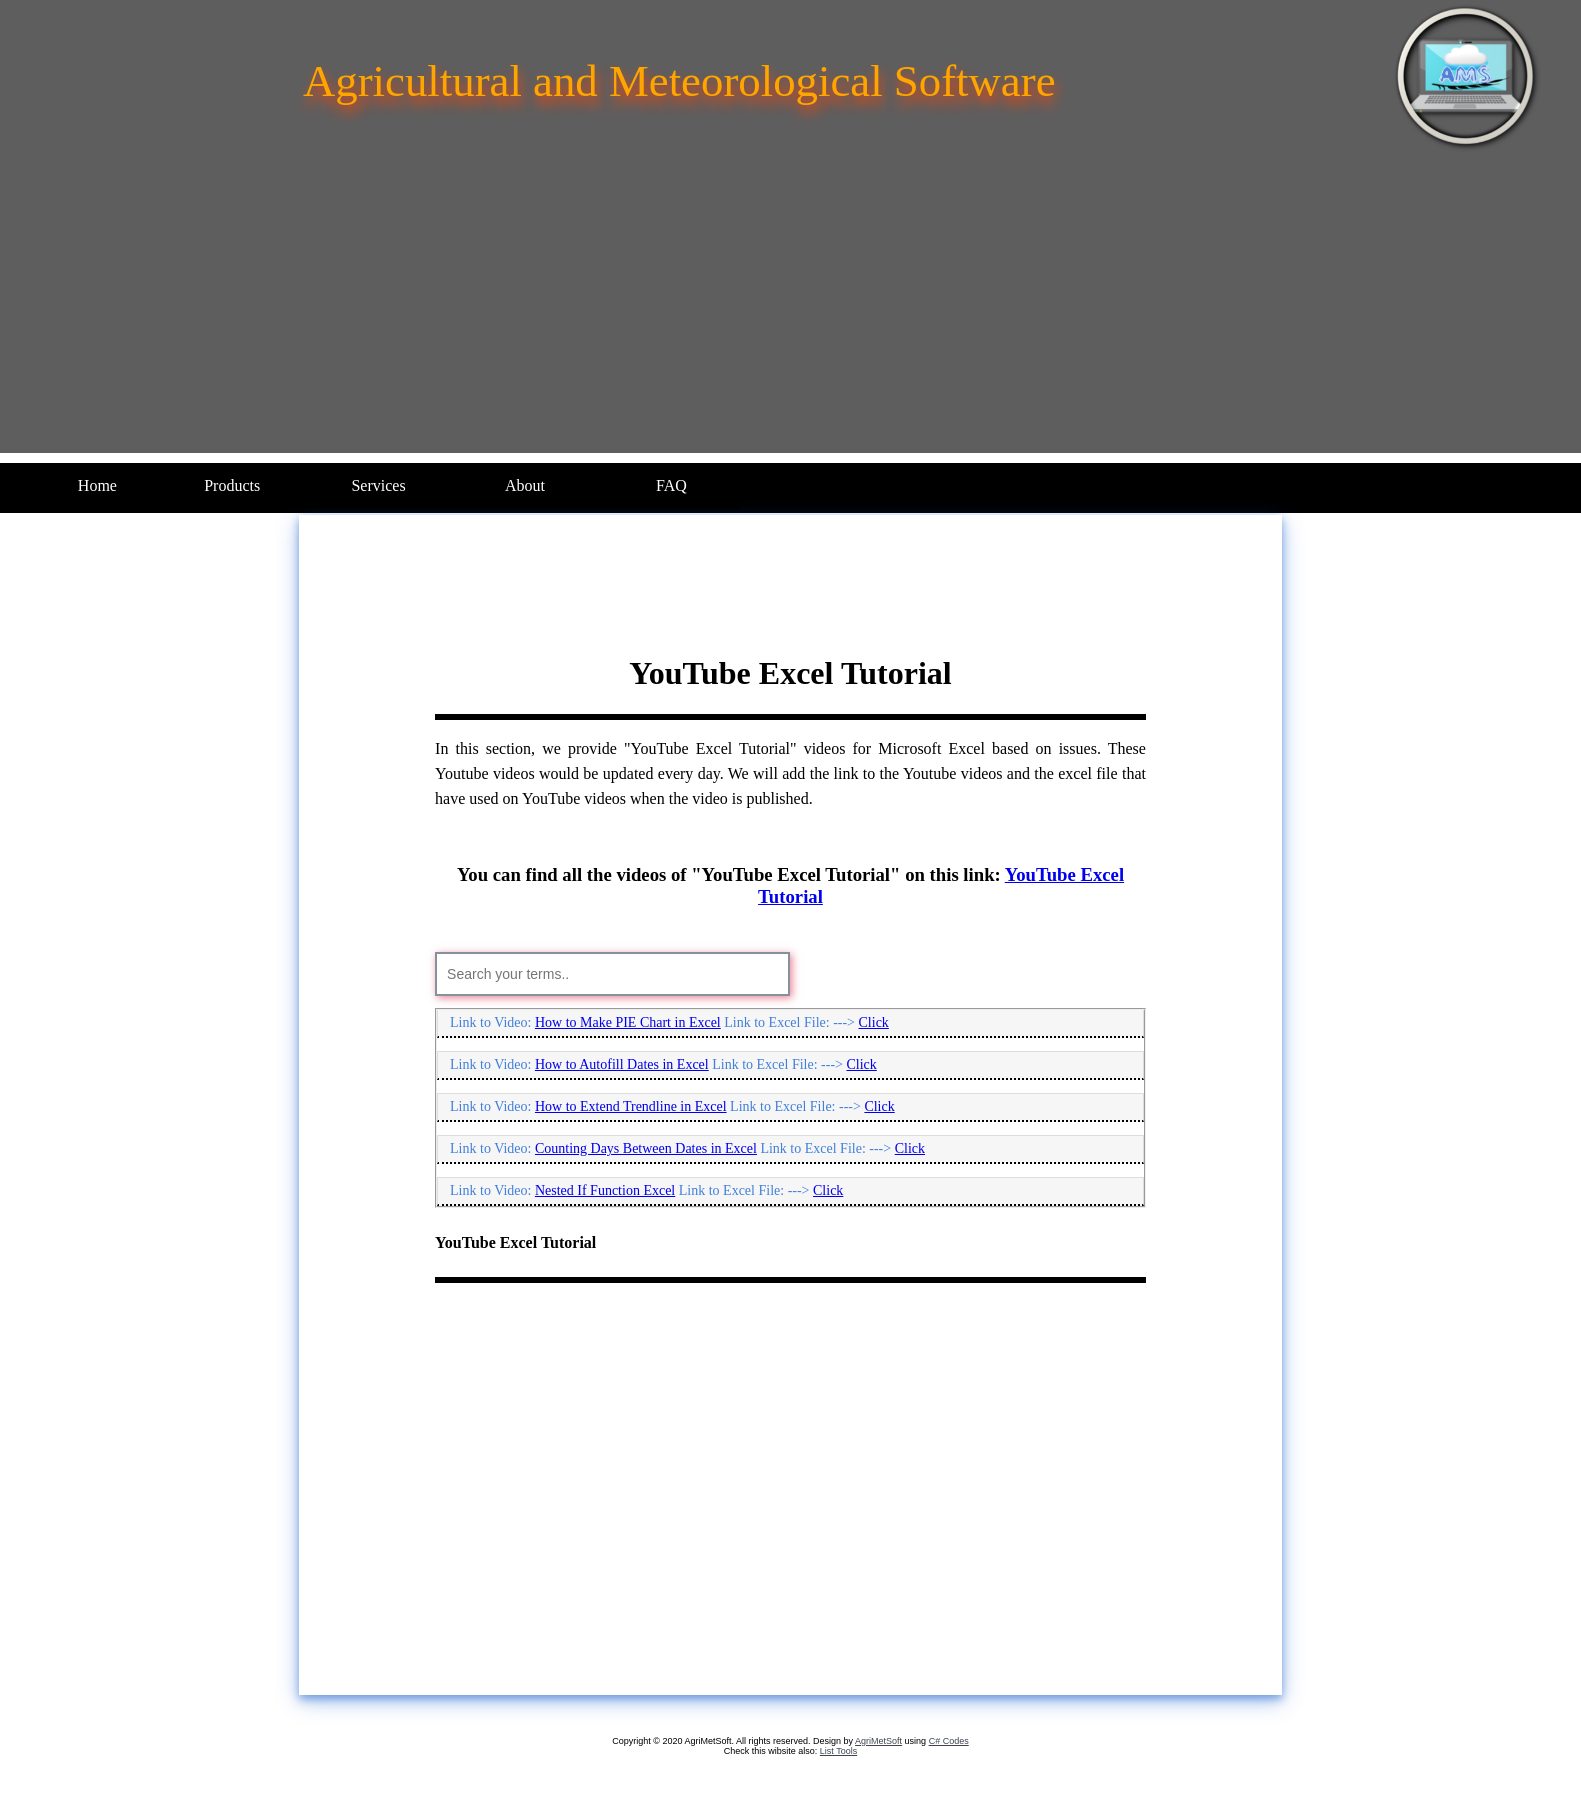  I want to click on Counting Days Between Dates in Excel, so click(646, 1148).